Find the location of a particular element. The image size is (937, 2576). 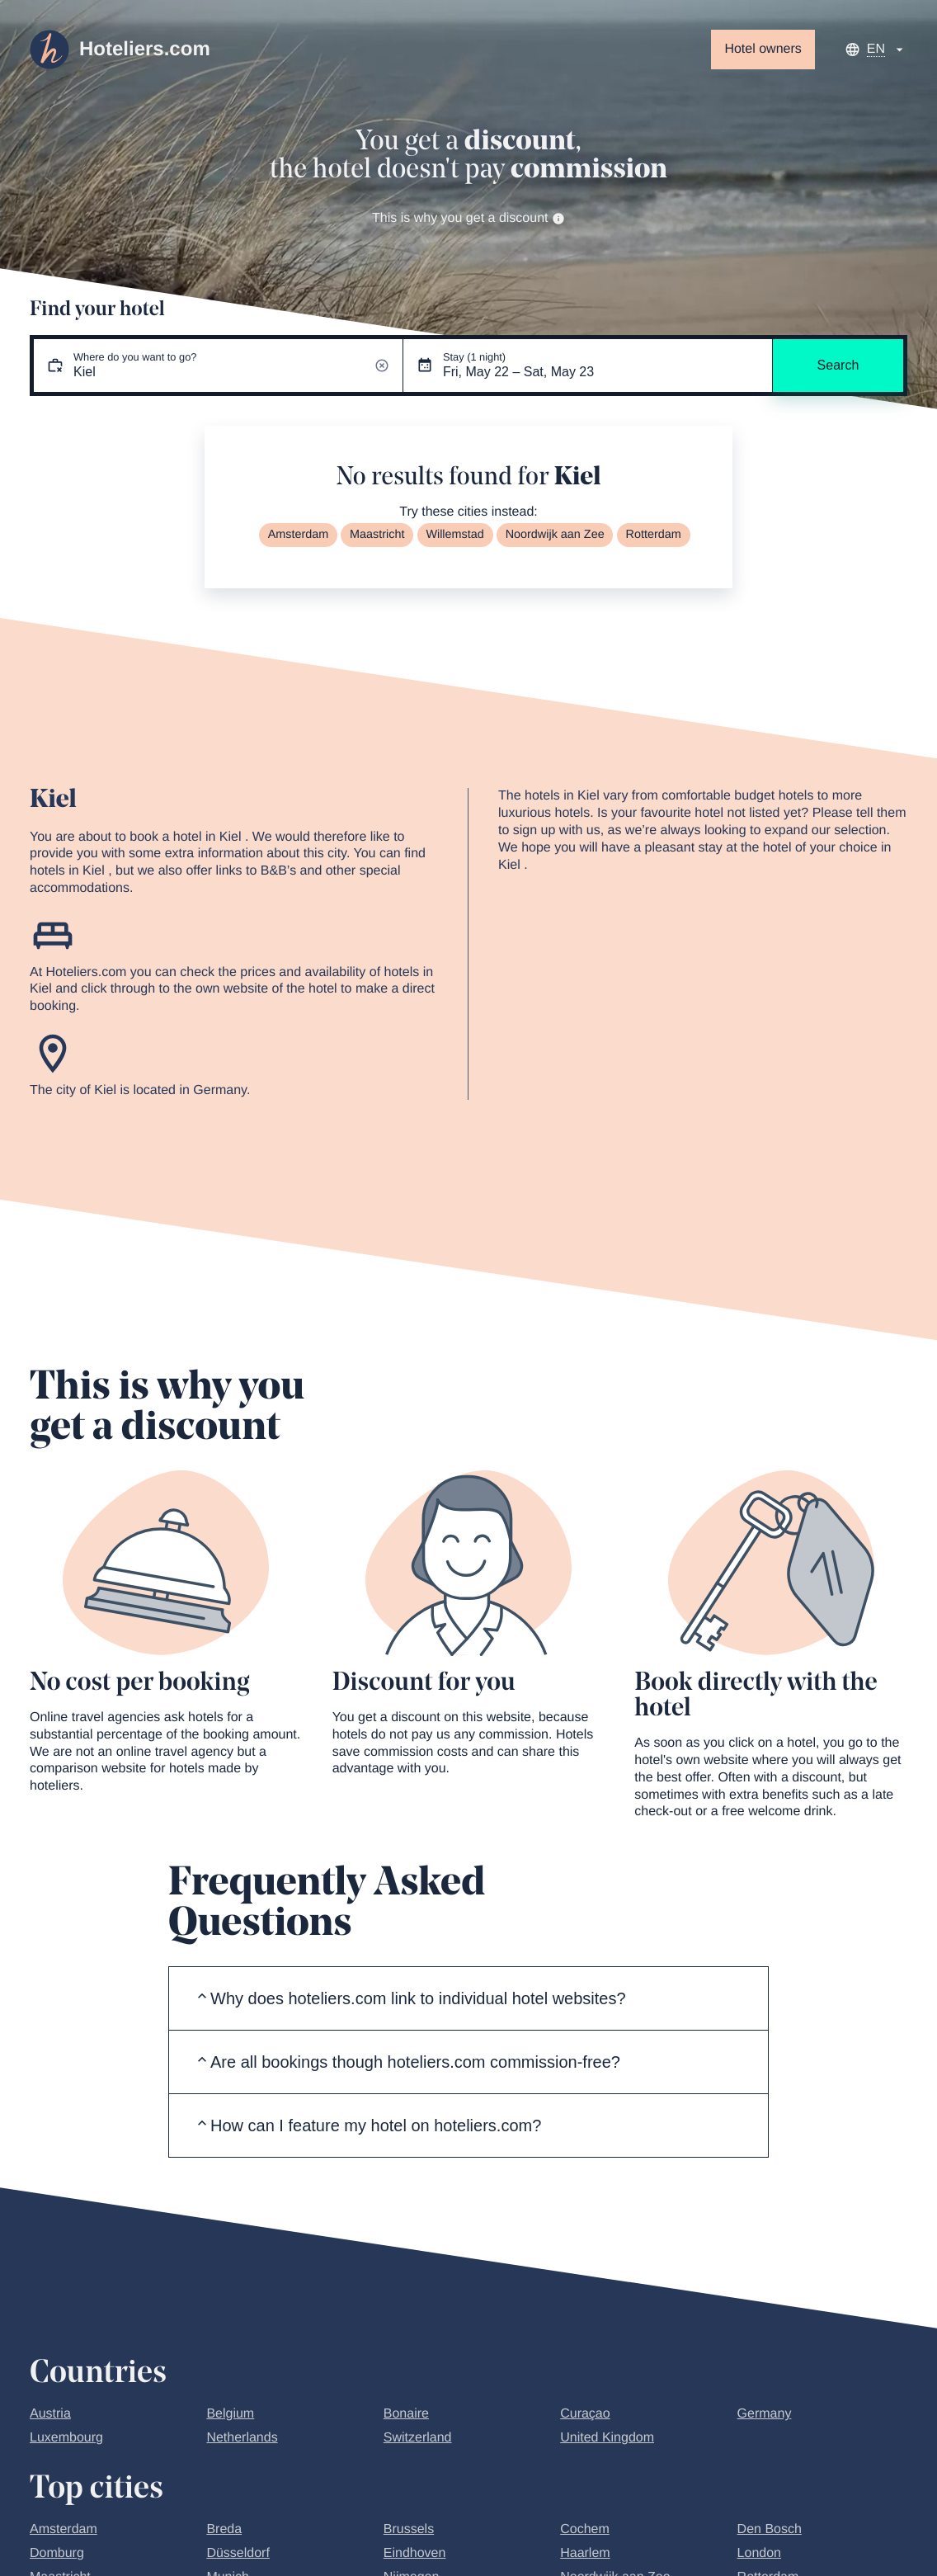

London is located at coordinates (759, 2553).